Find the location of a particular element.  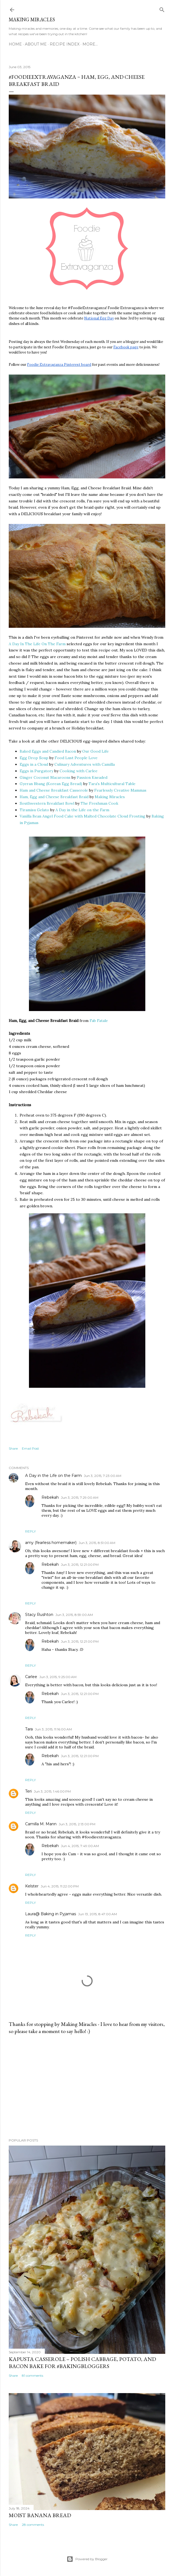

Cooking with Carlee is located at coordinates (79, 770).